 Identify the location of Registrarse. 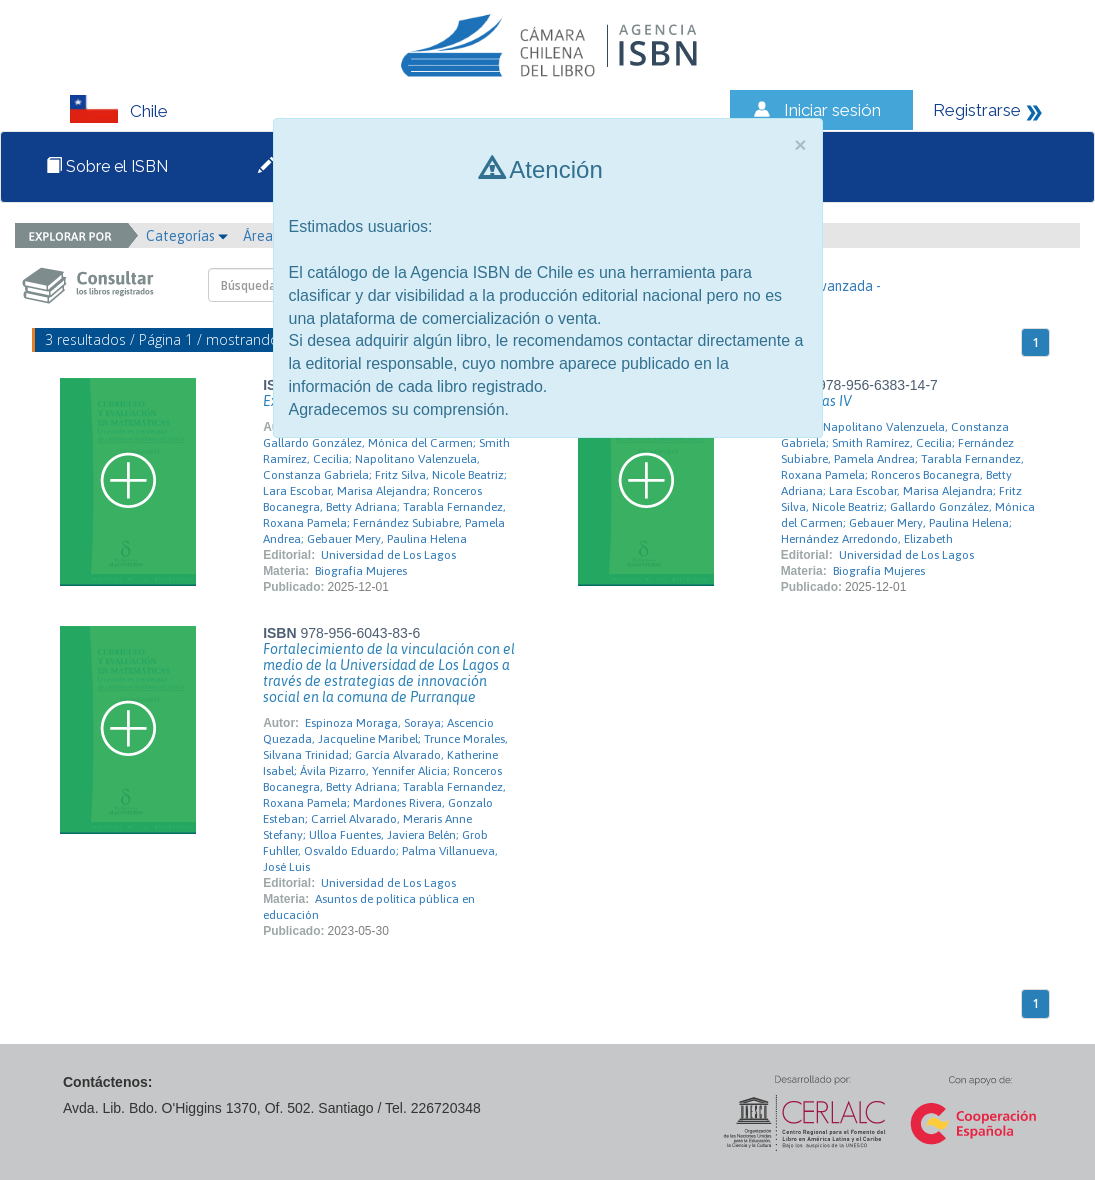
(977, 110).